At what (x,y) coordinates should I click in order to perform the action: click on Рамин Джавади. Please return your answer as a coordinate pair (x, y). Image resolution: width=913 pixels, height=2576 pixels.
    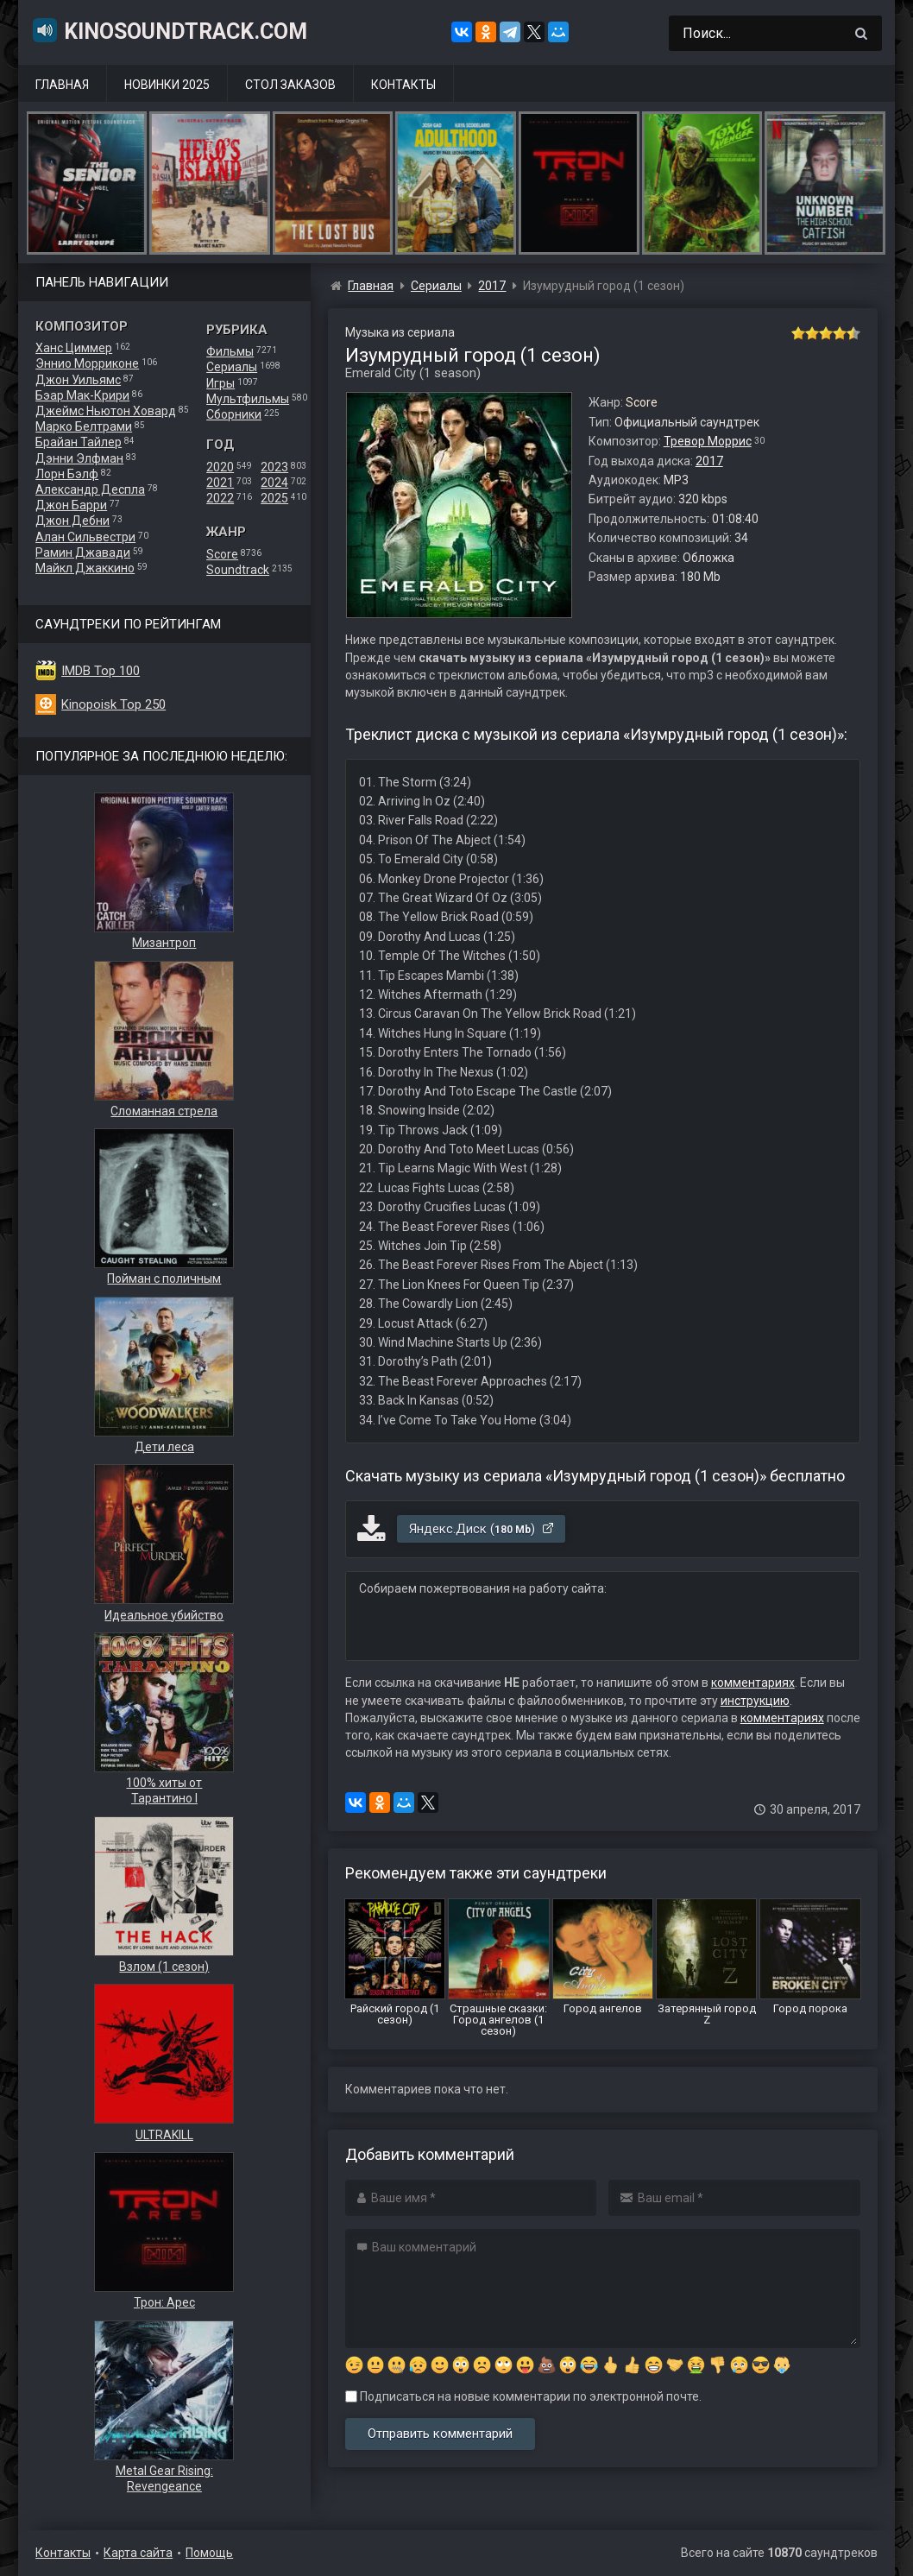
    Looking at the image, I should click on (82, 552).